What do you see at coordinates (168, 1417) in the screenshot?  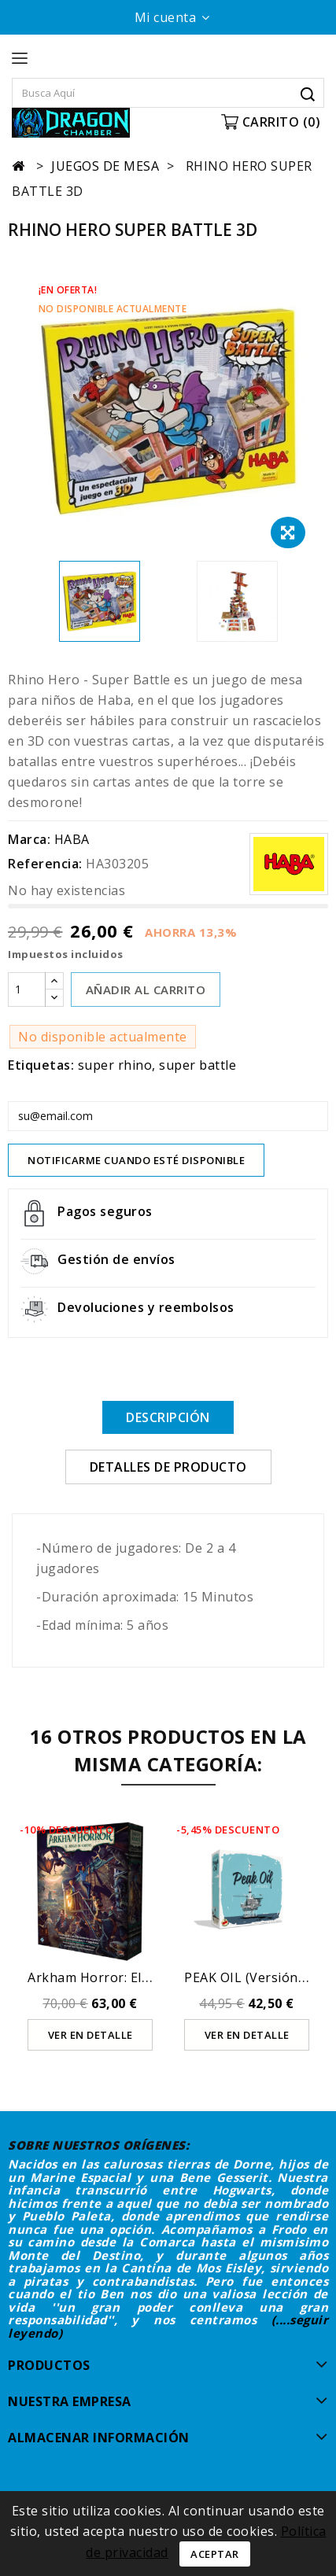 I see `Descripción [tab]` at bounding box center [168, 1417].